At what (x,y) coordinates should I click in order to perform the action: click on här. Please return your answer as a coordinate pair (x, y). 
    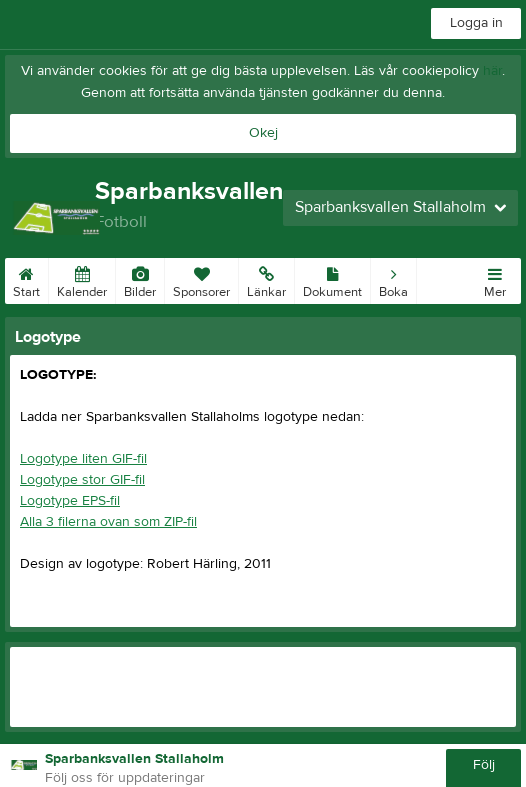
    Looking at the image, I should click on (492, 71).